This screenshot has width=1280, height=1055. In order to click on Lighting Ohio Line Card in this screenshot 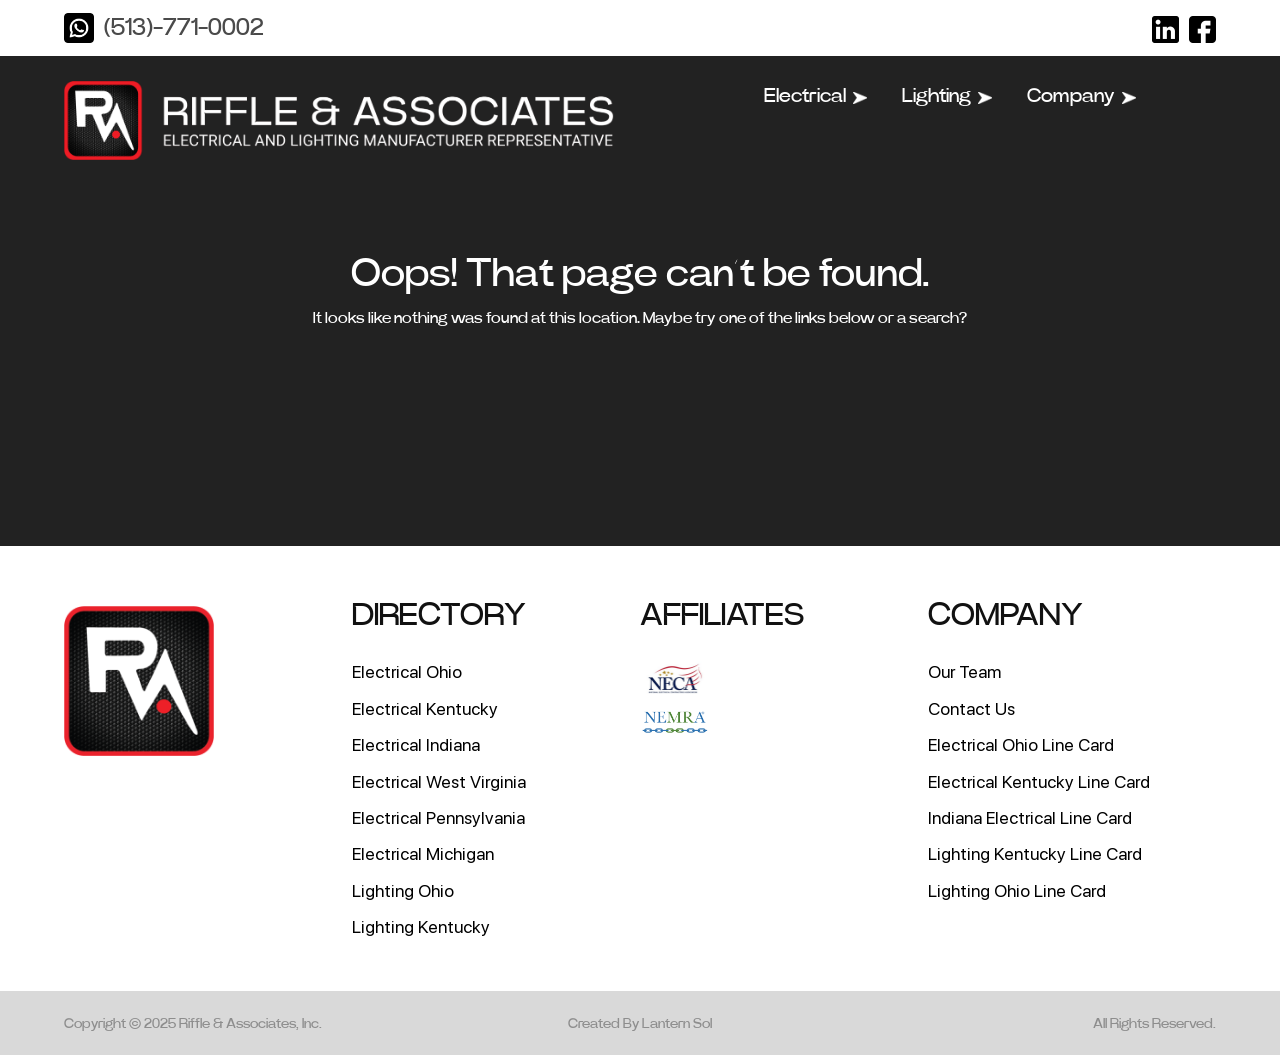, I will do `click(1017, 890)`.